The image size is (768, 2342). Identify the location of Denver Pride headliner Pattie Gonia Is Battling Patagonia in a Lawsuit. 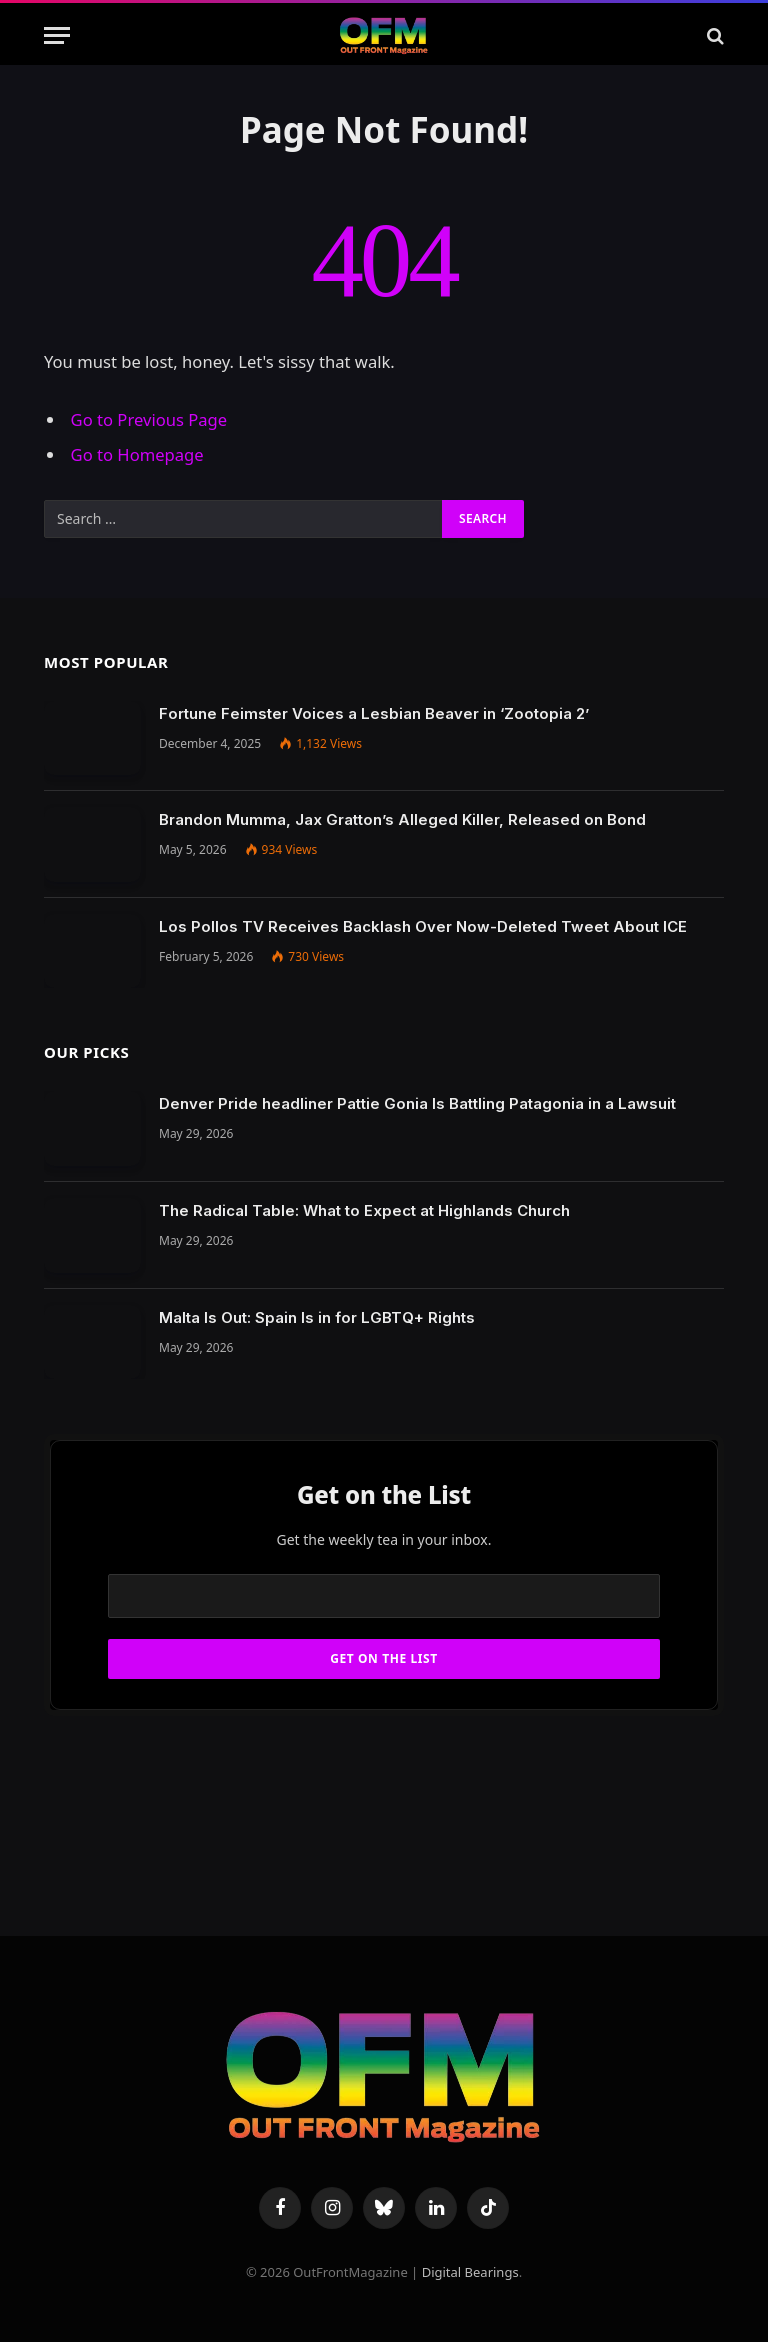
(417, 1103).